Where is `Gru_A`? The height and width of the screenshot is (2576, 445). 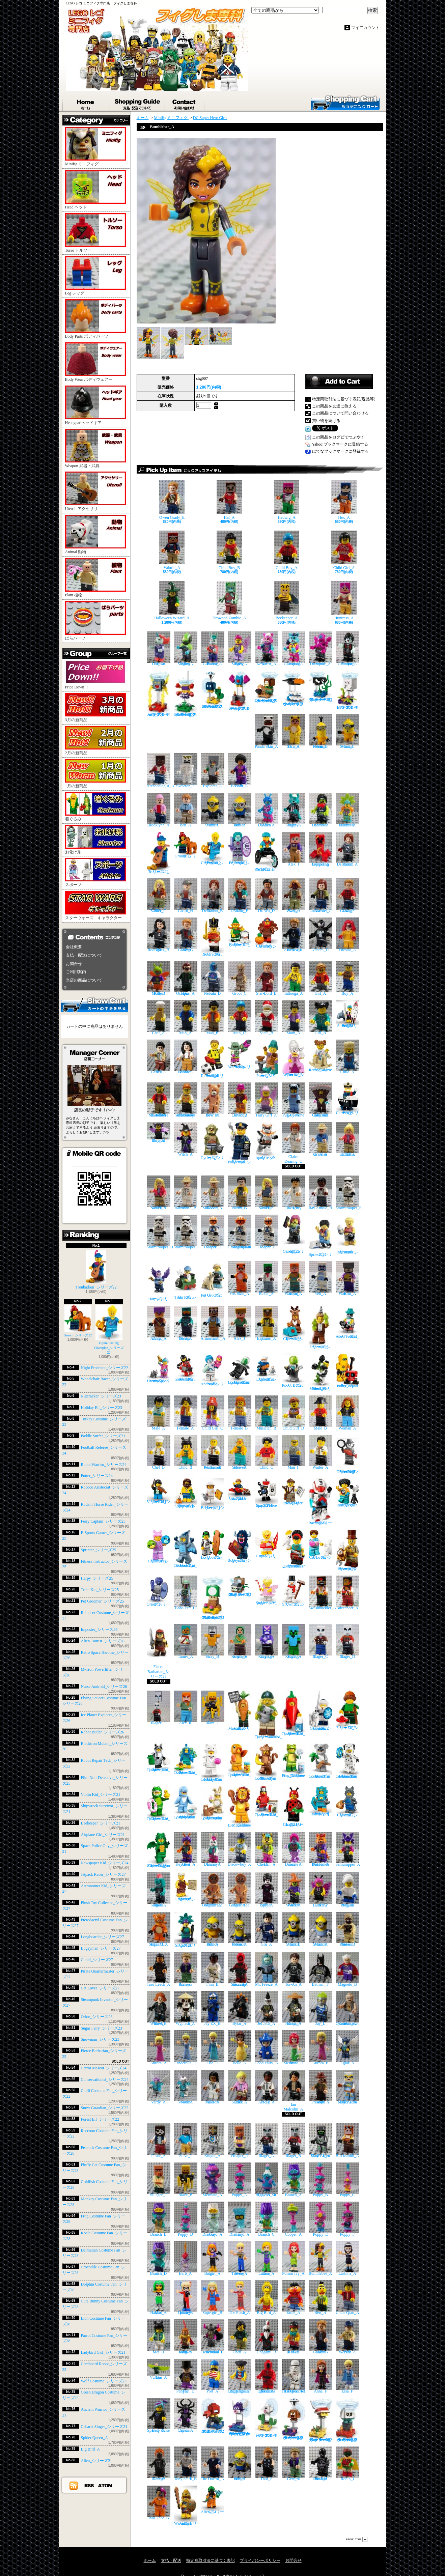 Gru_A is located at coordinates (266, 1929).